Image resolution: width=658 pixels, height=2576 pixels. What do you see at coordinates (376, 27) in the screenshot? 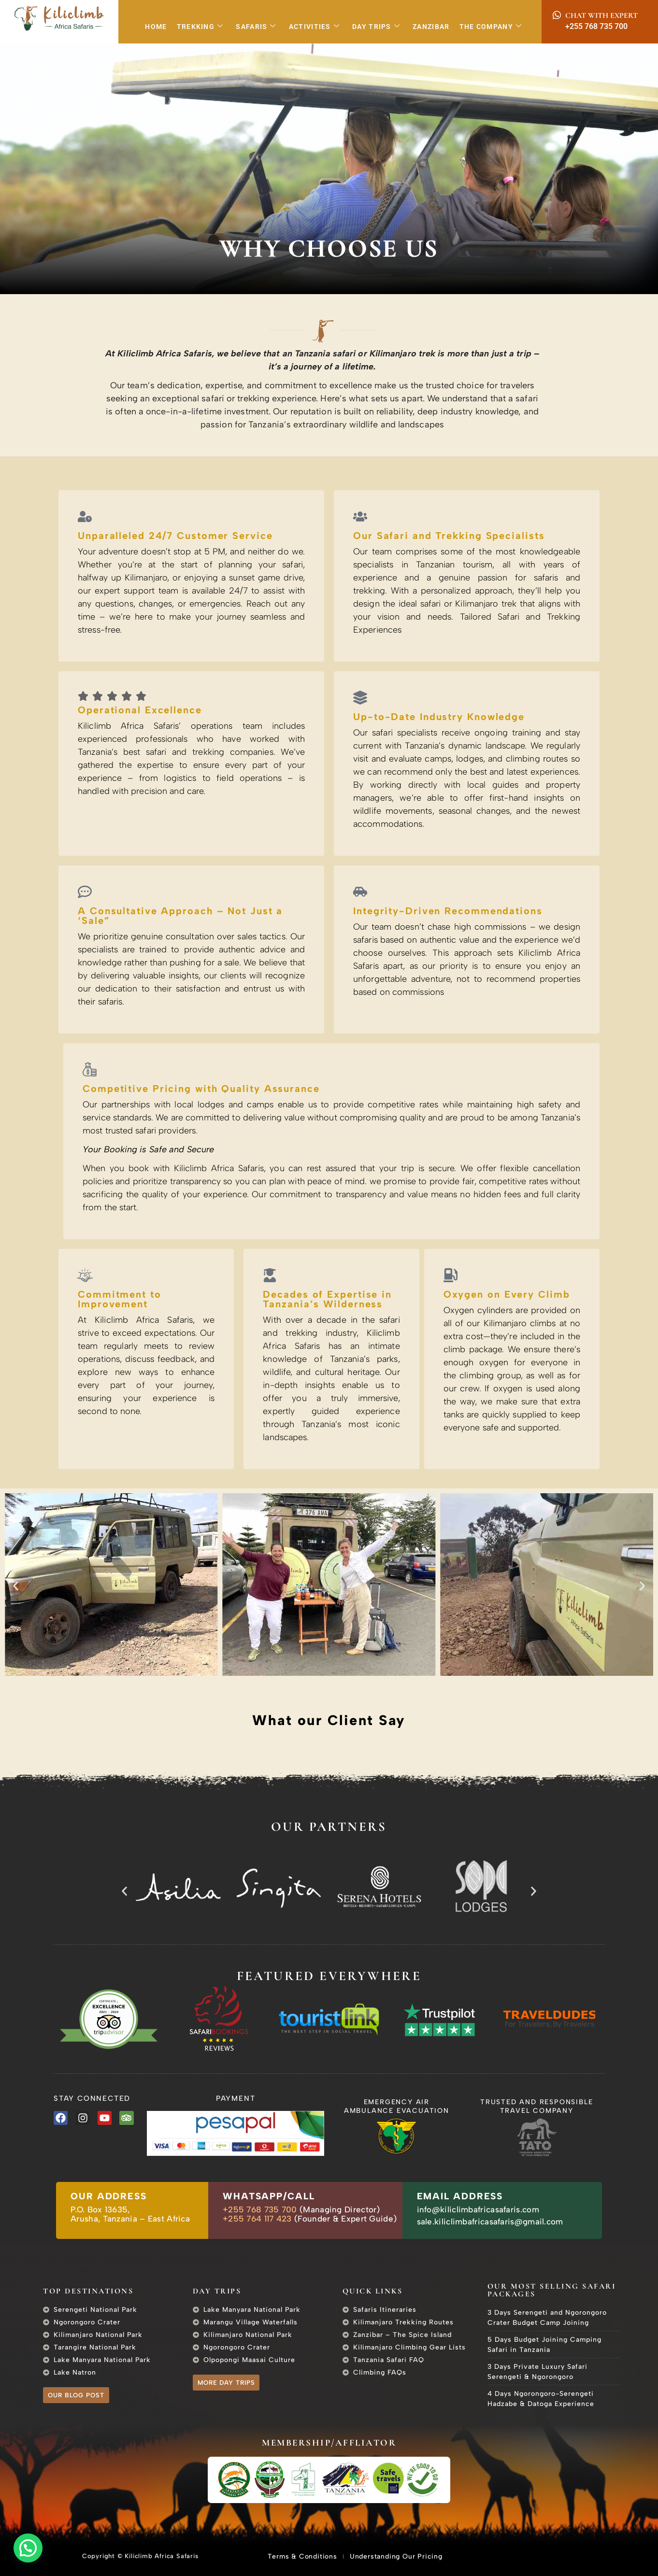
I see `Day Trips` at bounding box center [376, 27].